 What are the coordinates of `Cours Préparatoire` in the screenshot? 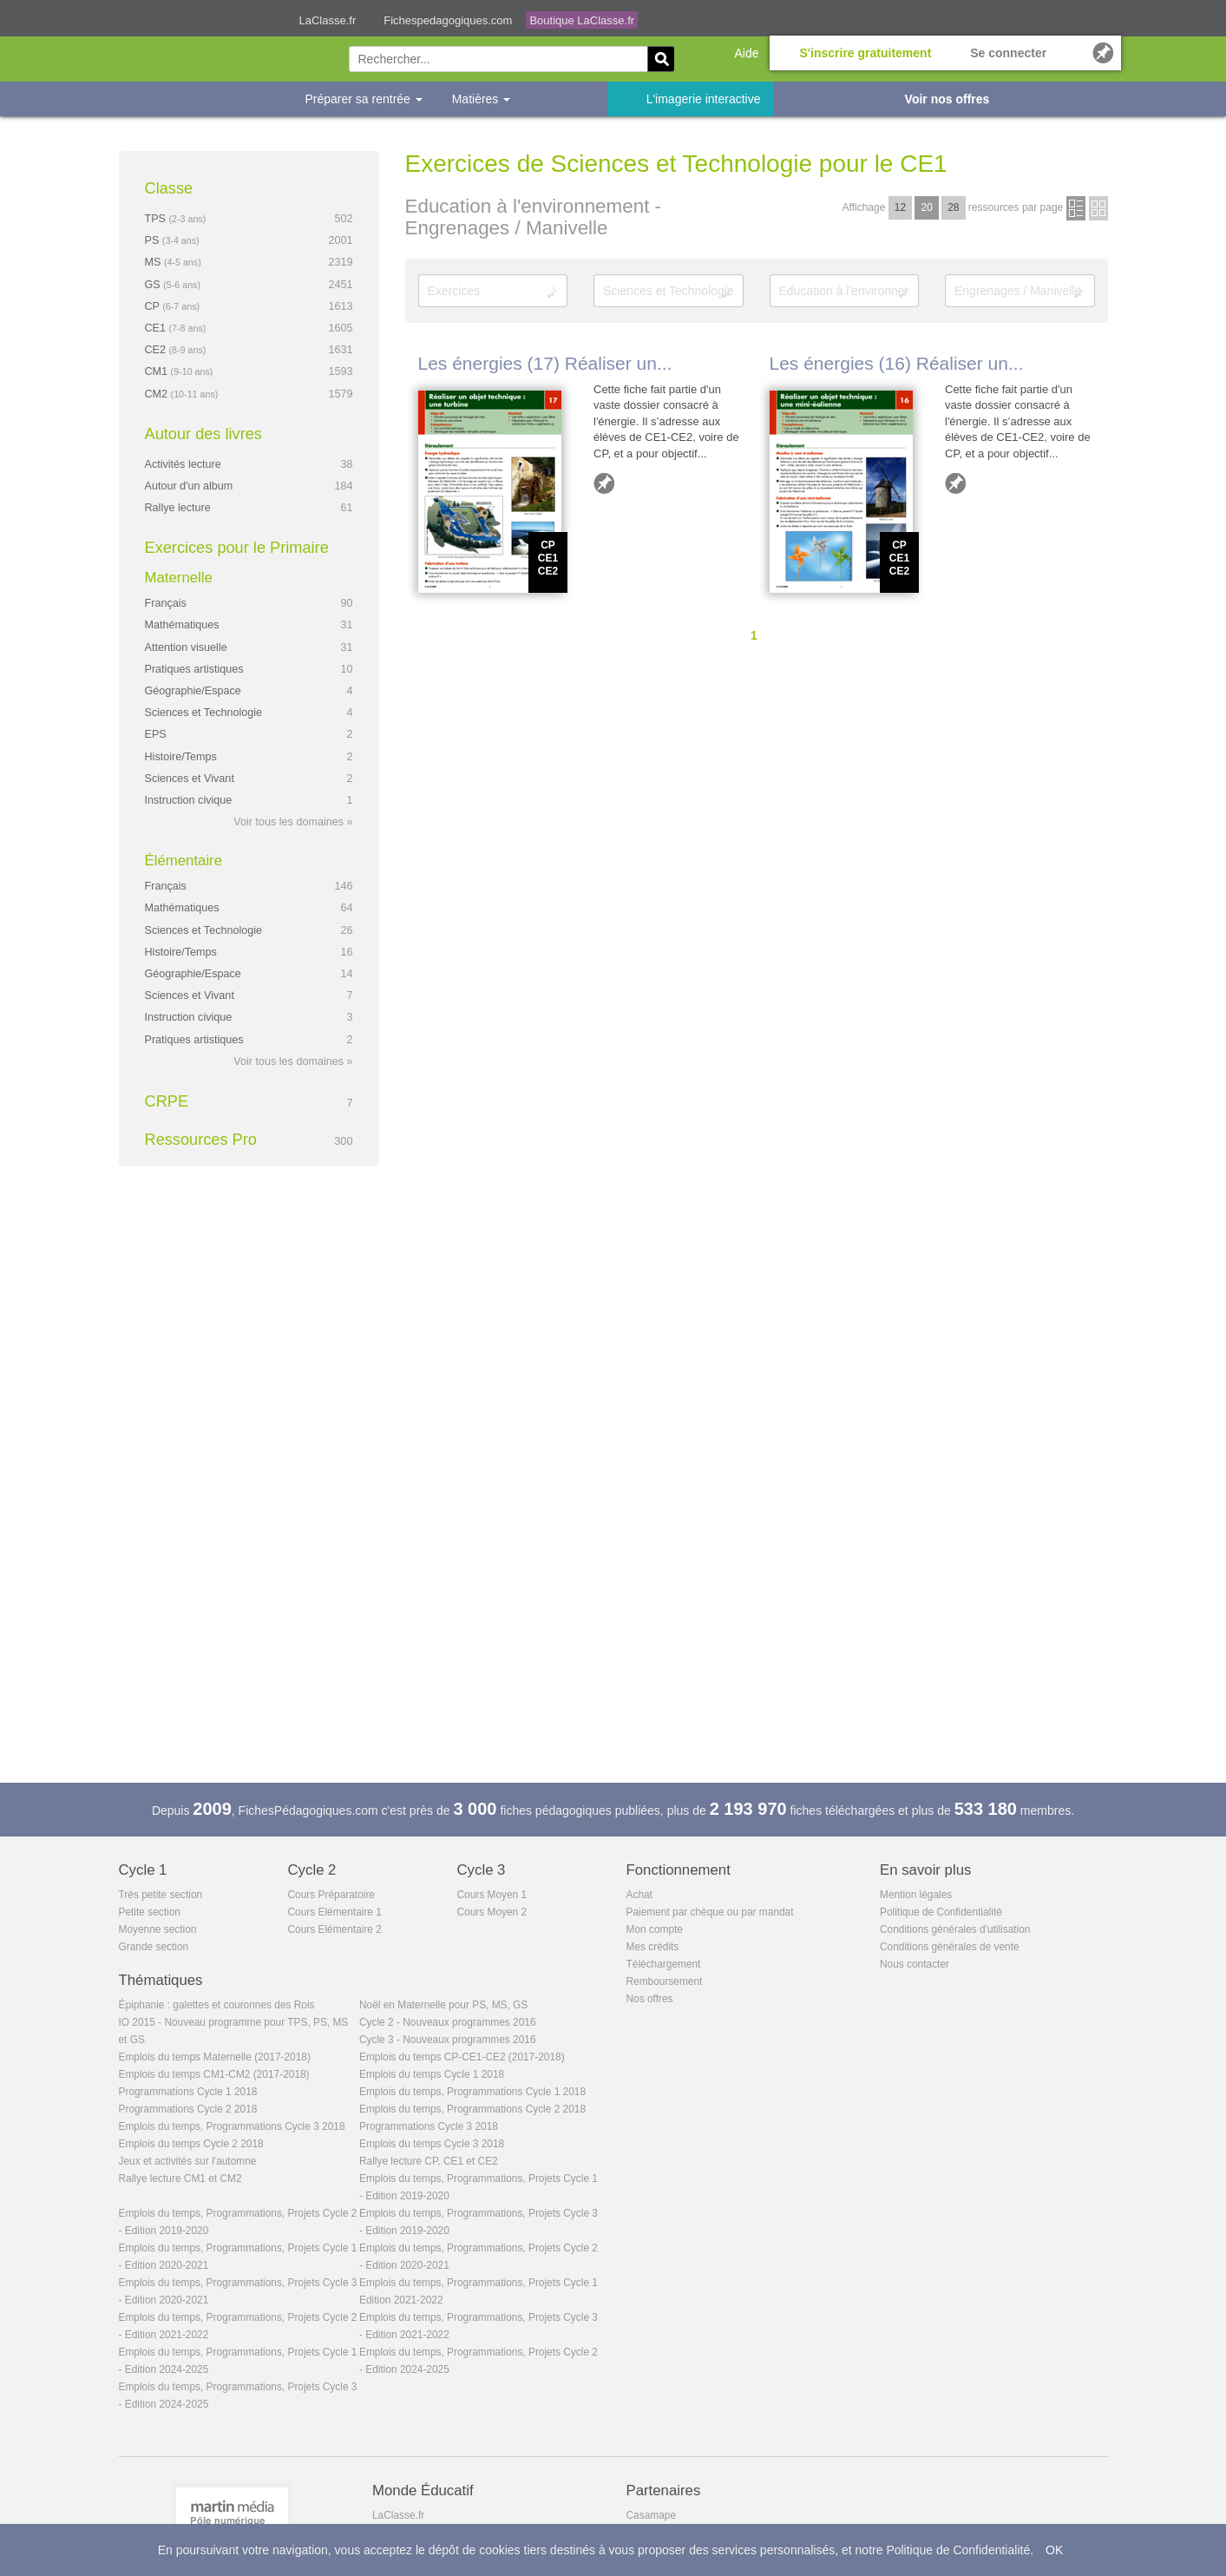 It's located at (331, 1895).